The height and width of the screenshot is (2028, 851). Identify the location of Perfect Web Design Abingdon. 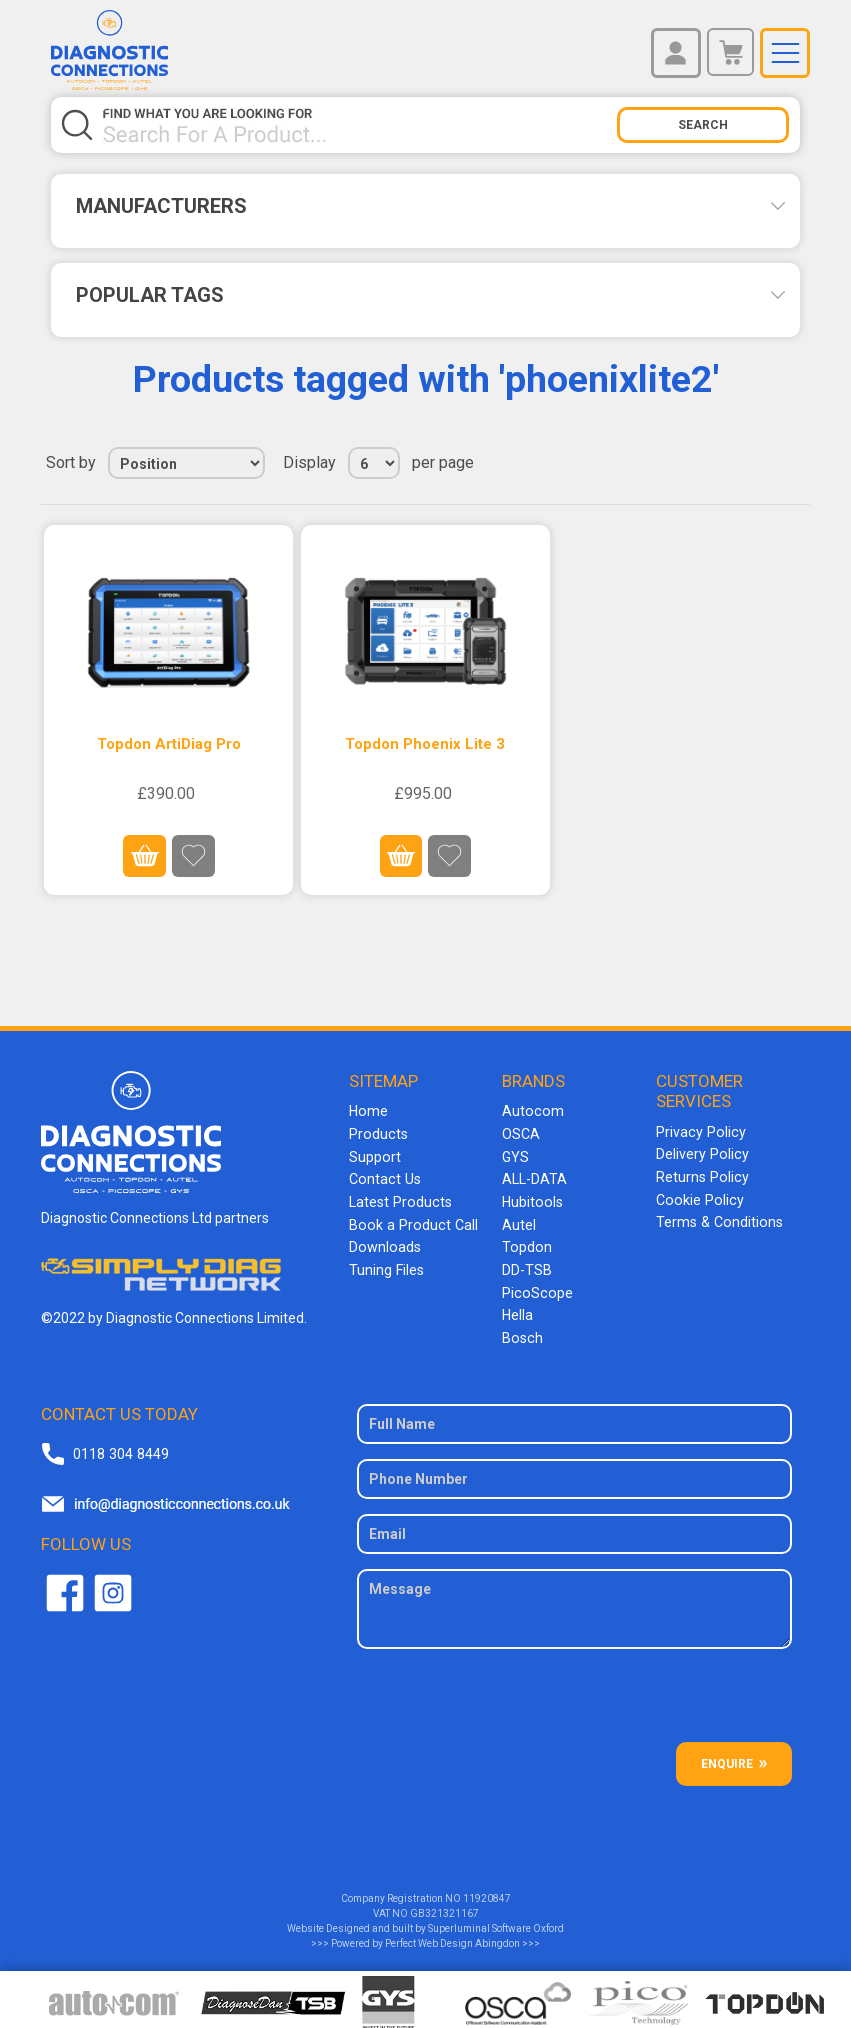
(452, 1935).